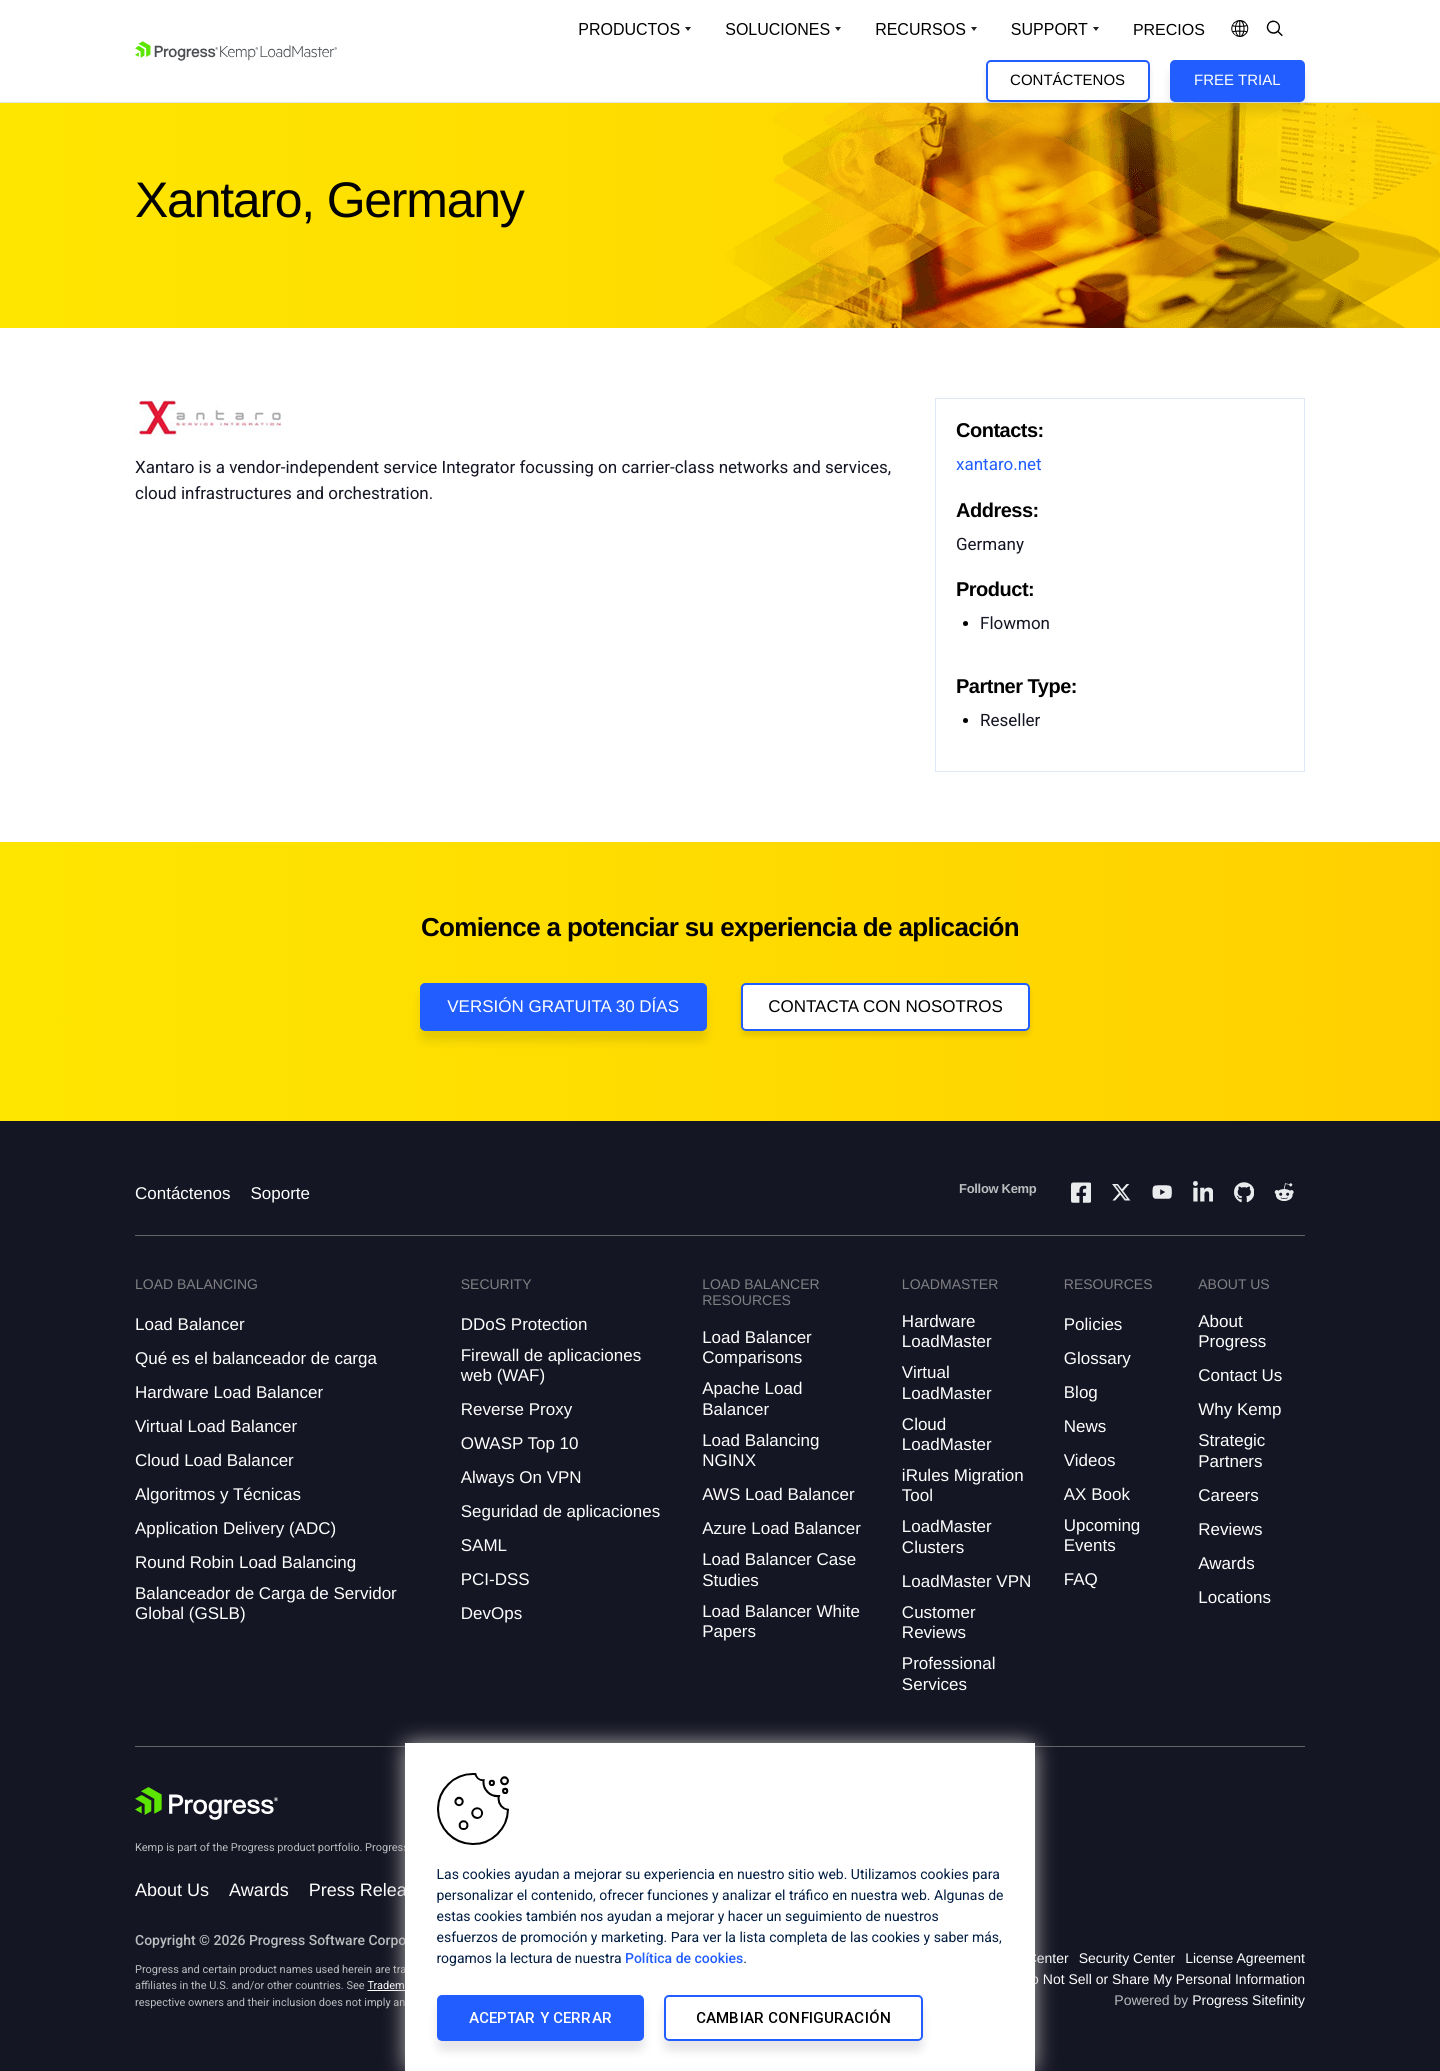 The height and width of the screenshot is (2071, 1440). I want to click on Aceptar y cerrar, so click(540, 2018).